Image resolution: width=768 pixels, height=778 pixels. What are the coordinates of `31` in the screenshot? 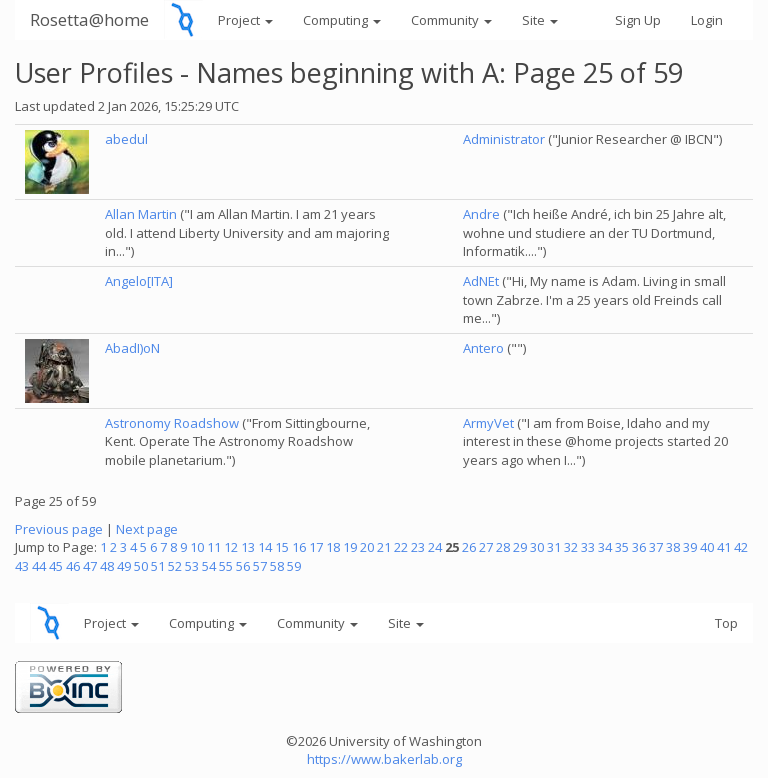 It's located at (554, 547).